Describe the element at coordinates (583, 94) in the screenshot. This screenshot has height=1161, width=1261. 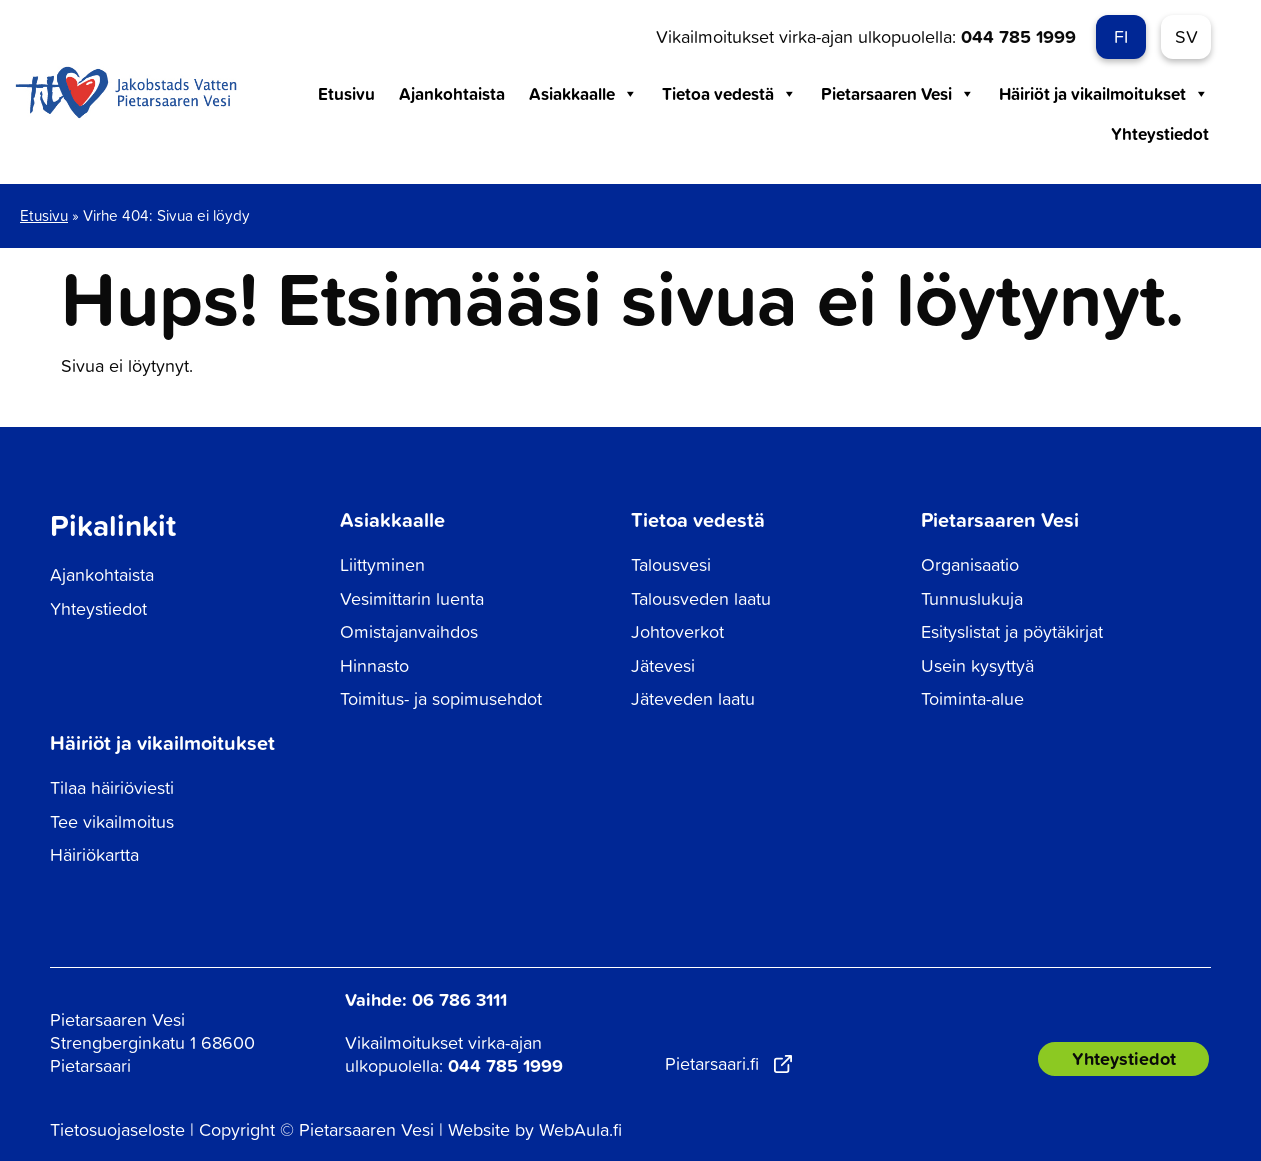
I see `Asiakkaalle` at that location.